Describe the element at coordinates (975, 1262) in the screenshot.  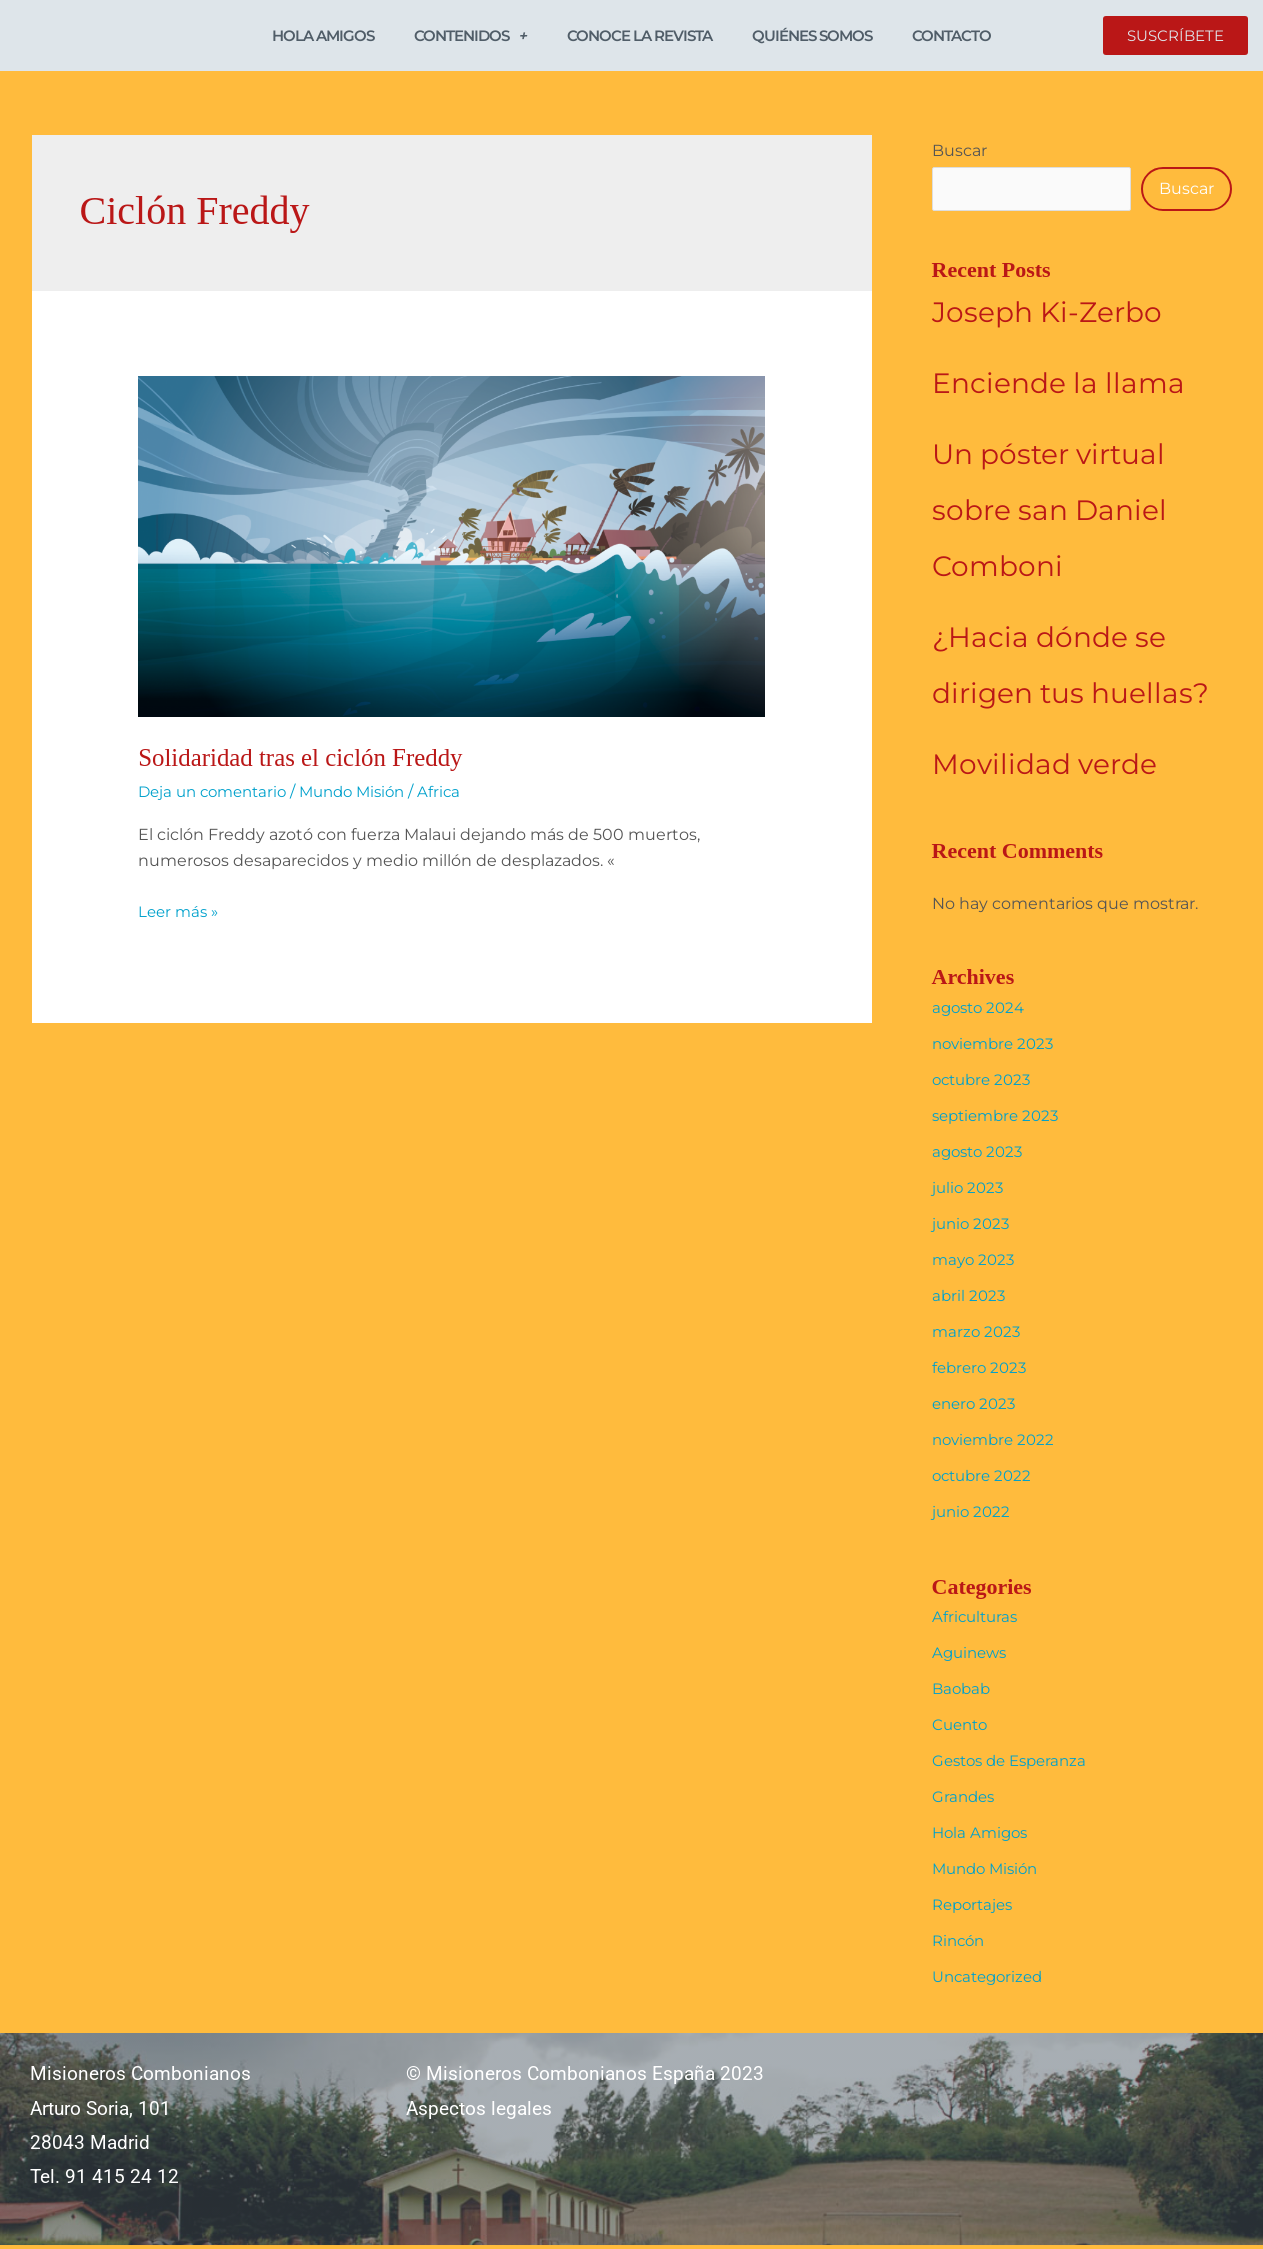
I see `mayo 2023` at that location.